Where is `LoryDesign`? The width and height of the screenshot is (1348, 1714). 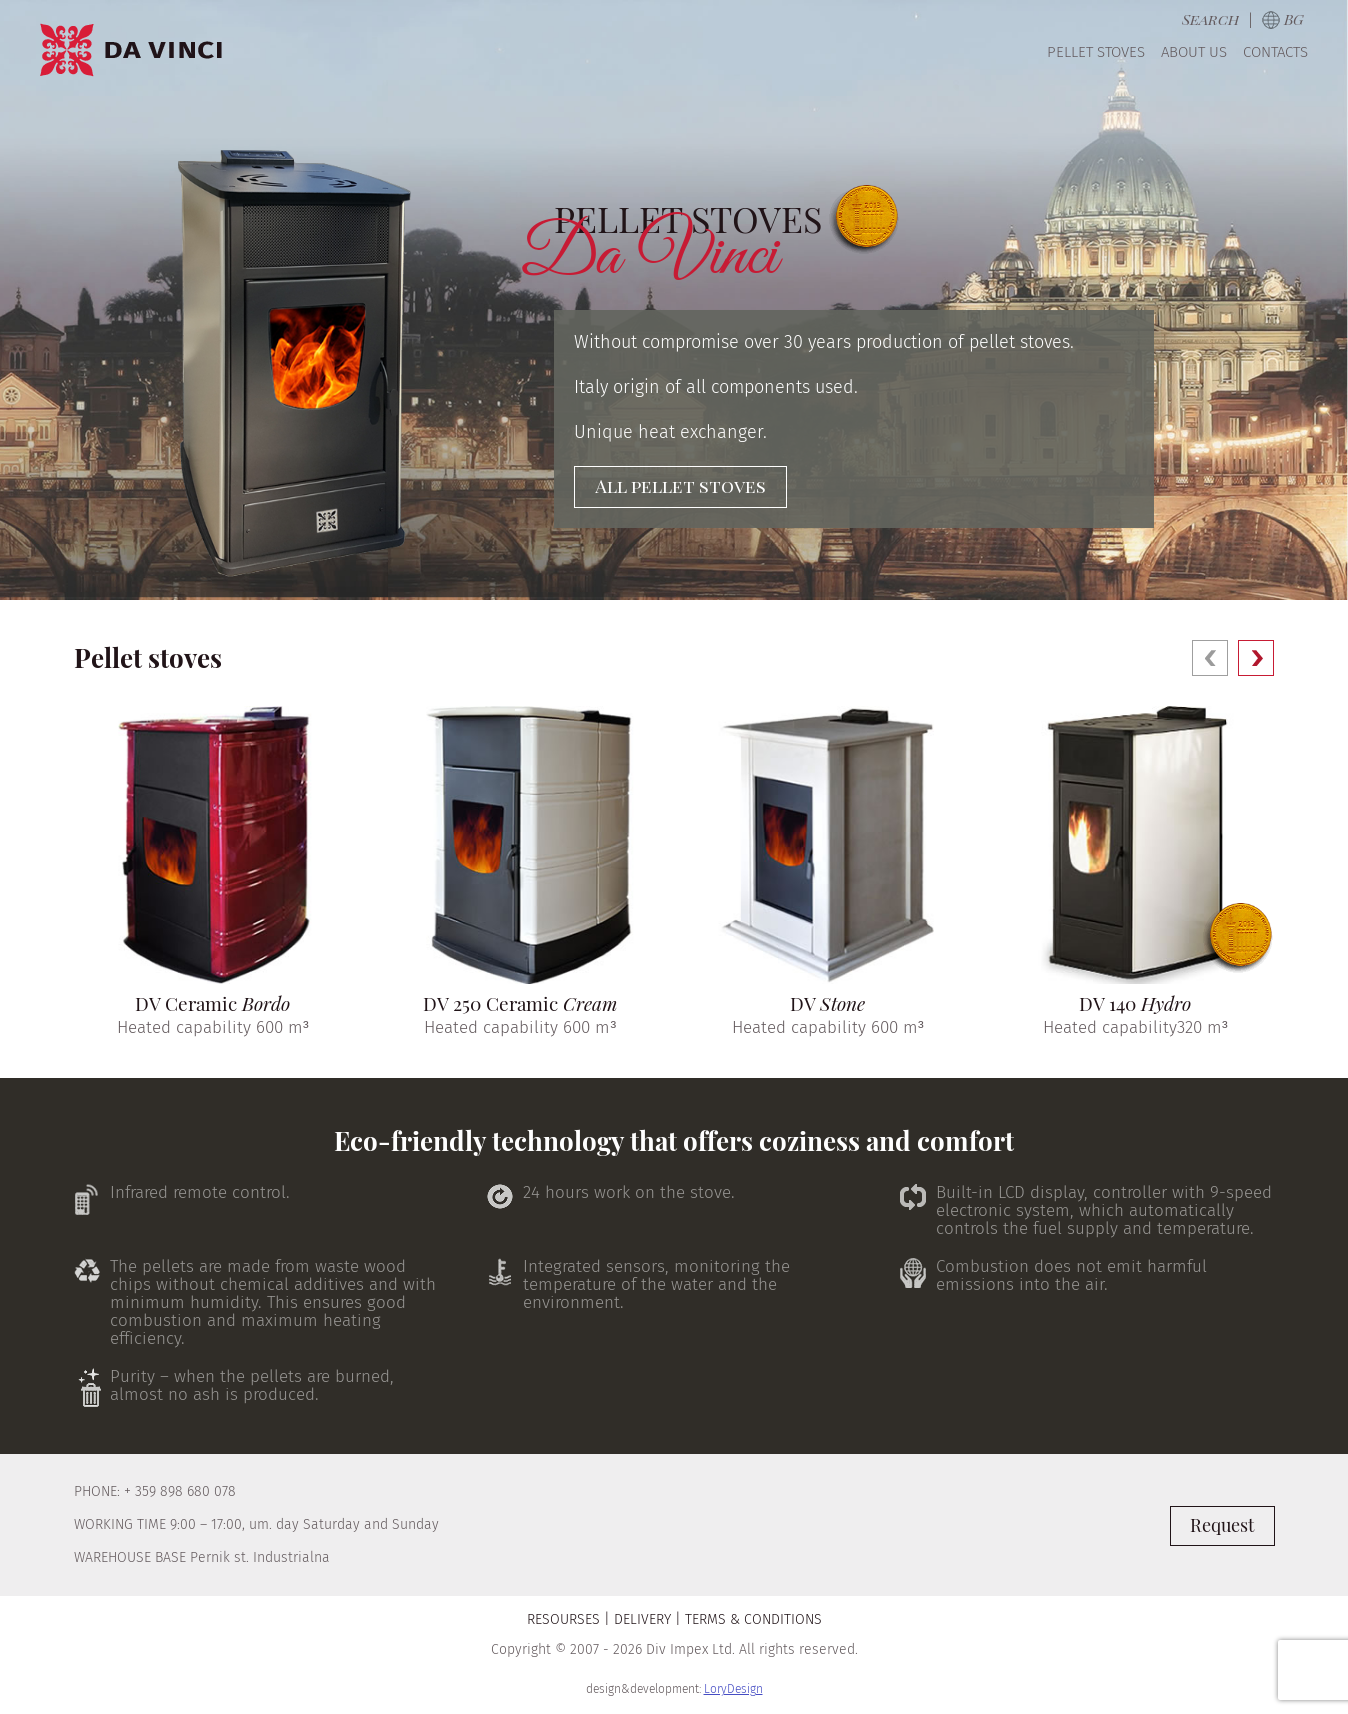
LoryDesign is located at coordinates (733, 1689).